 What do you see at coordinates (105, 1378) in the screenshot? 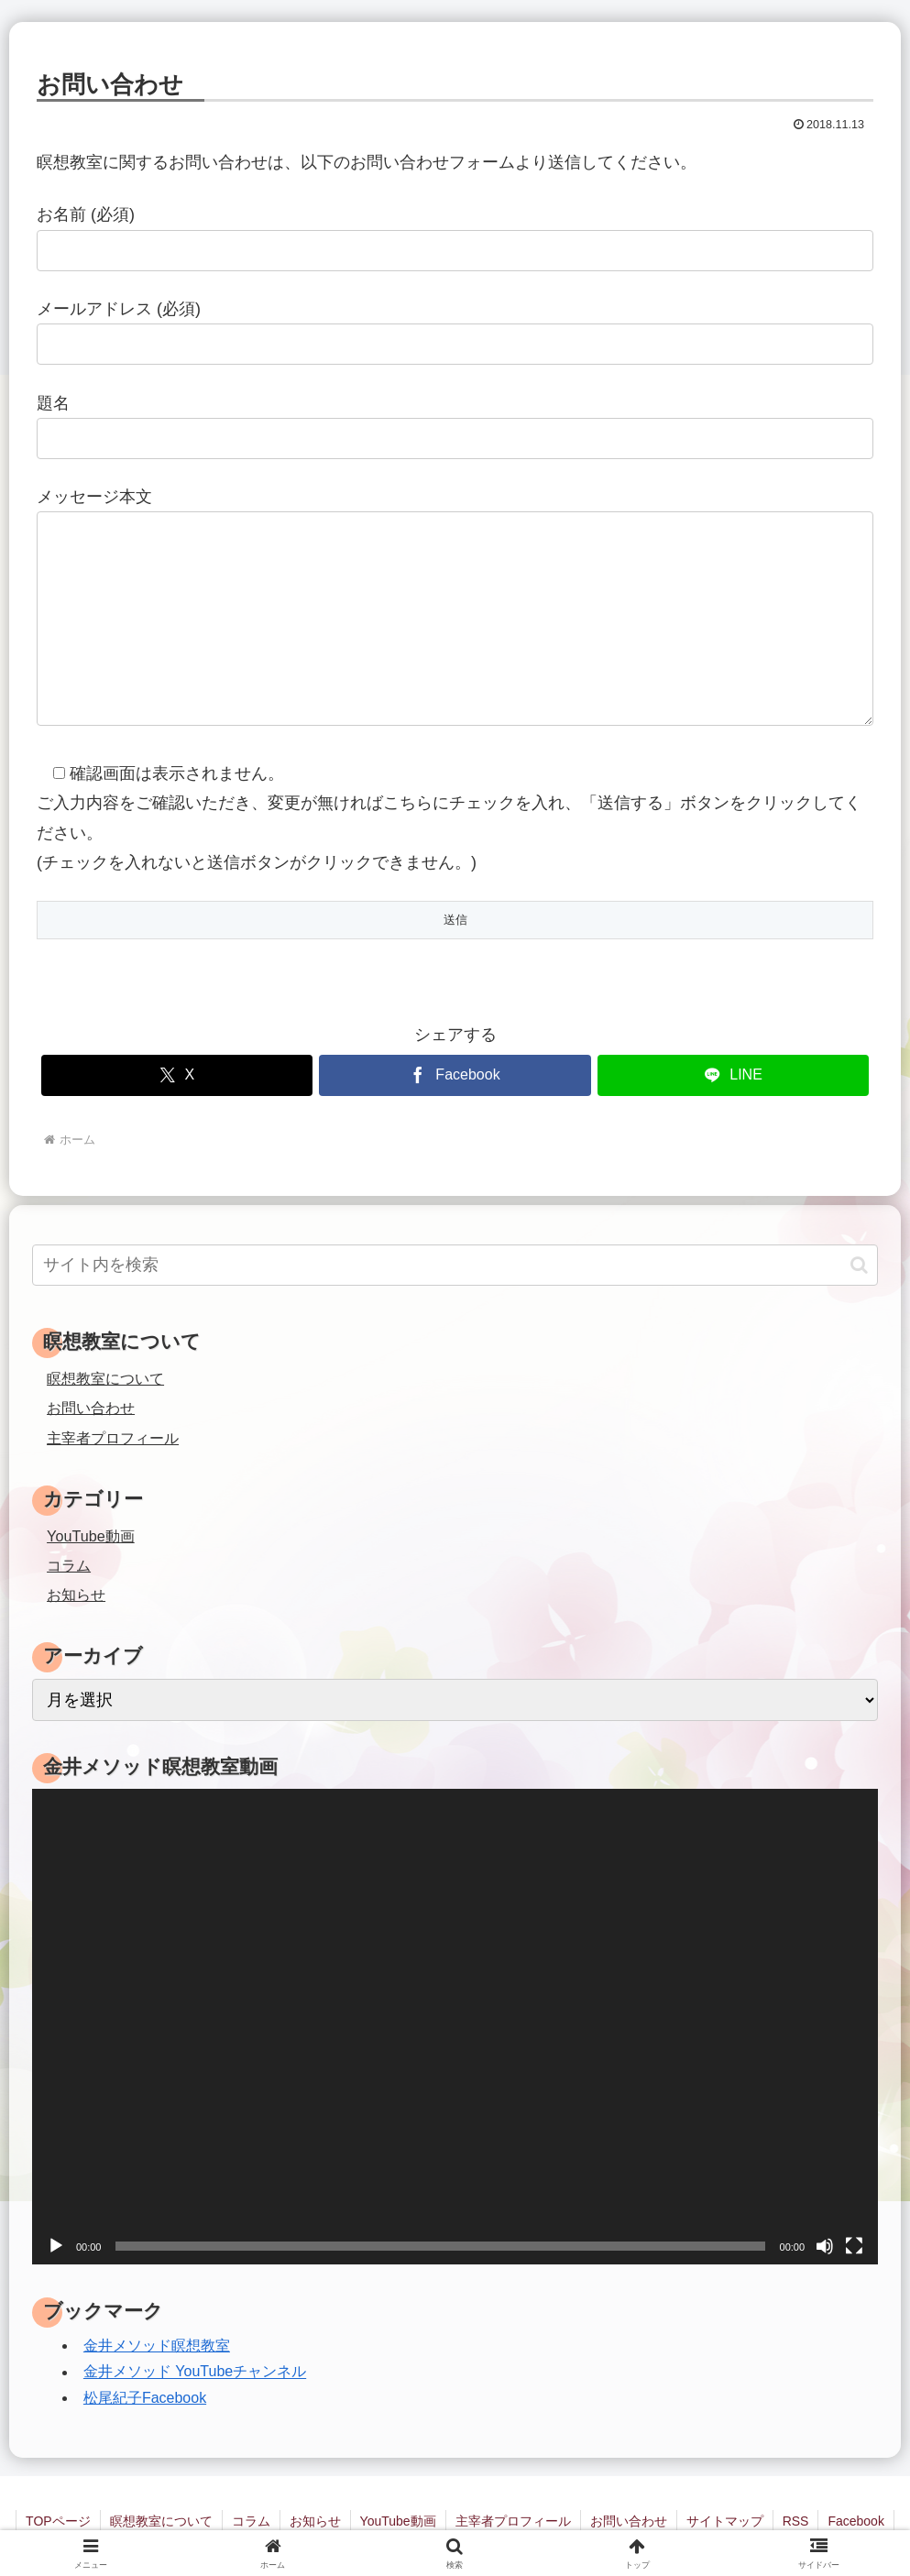
I see `瞑想教室について` at bounding box center [105, 1378].